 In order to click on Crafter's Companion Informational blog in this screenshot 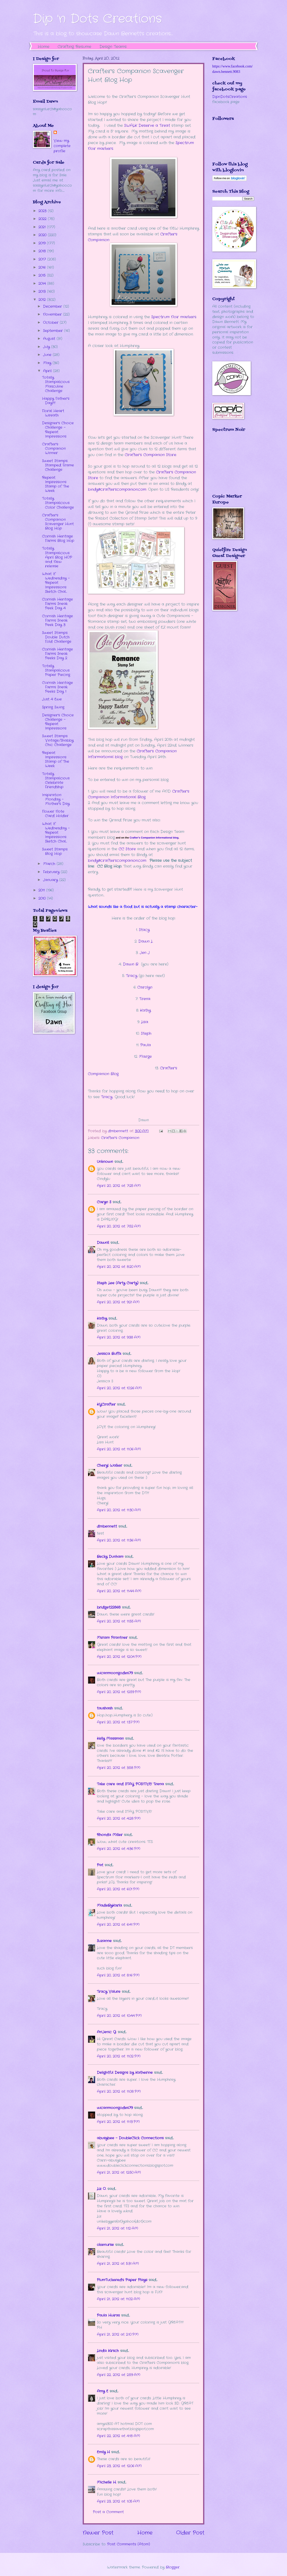, I will do `click(154, 837)`.